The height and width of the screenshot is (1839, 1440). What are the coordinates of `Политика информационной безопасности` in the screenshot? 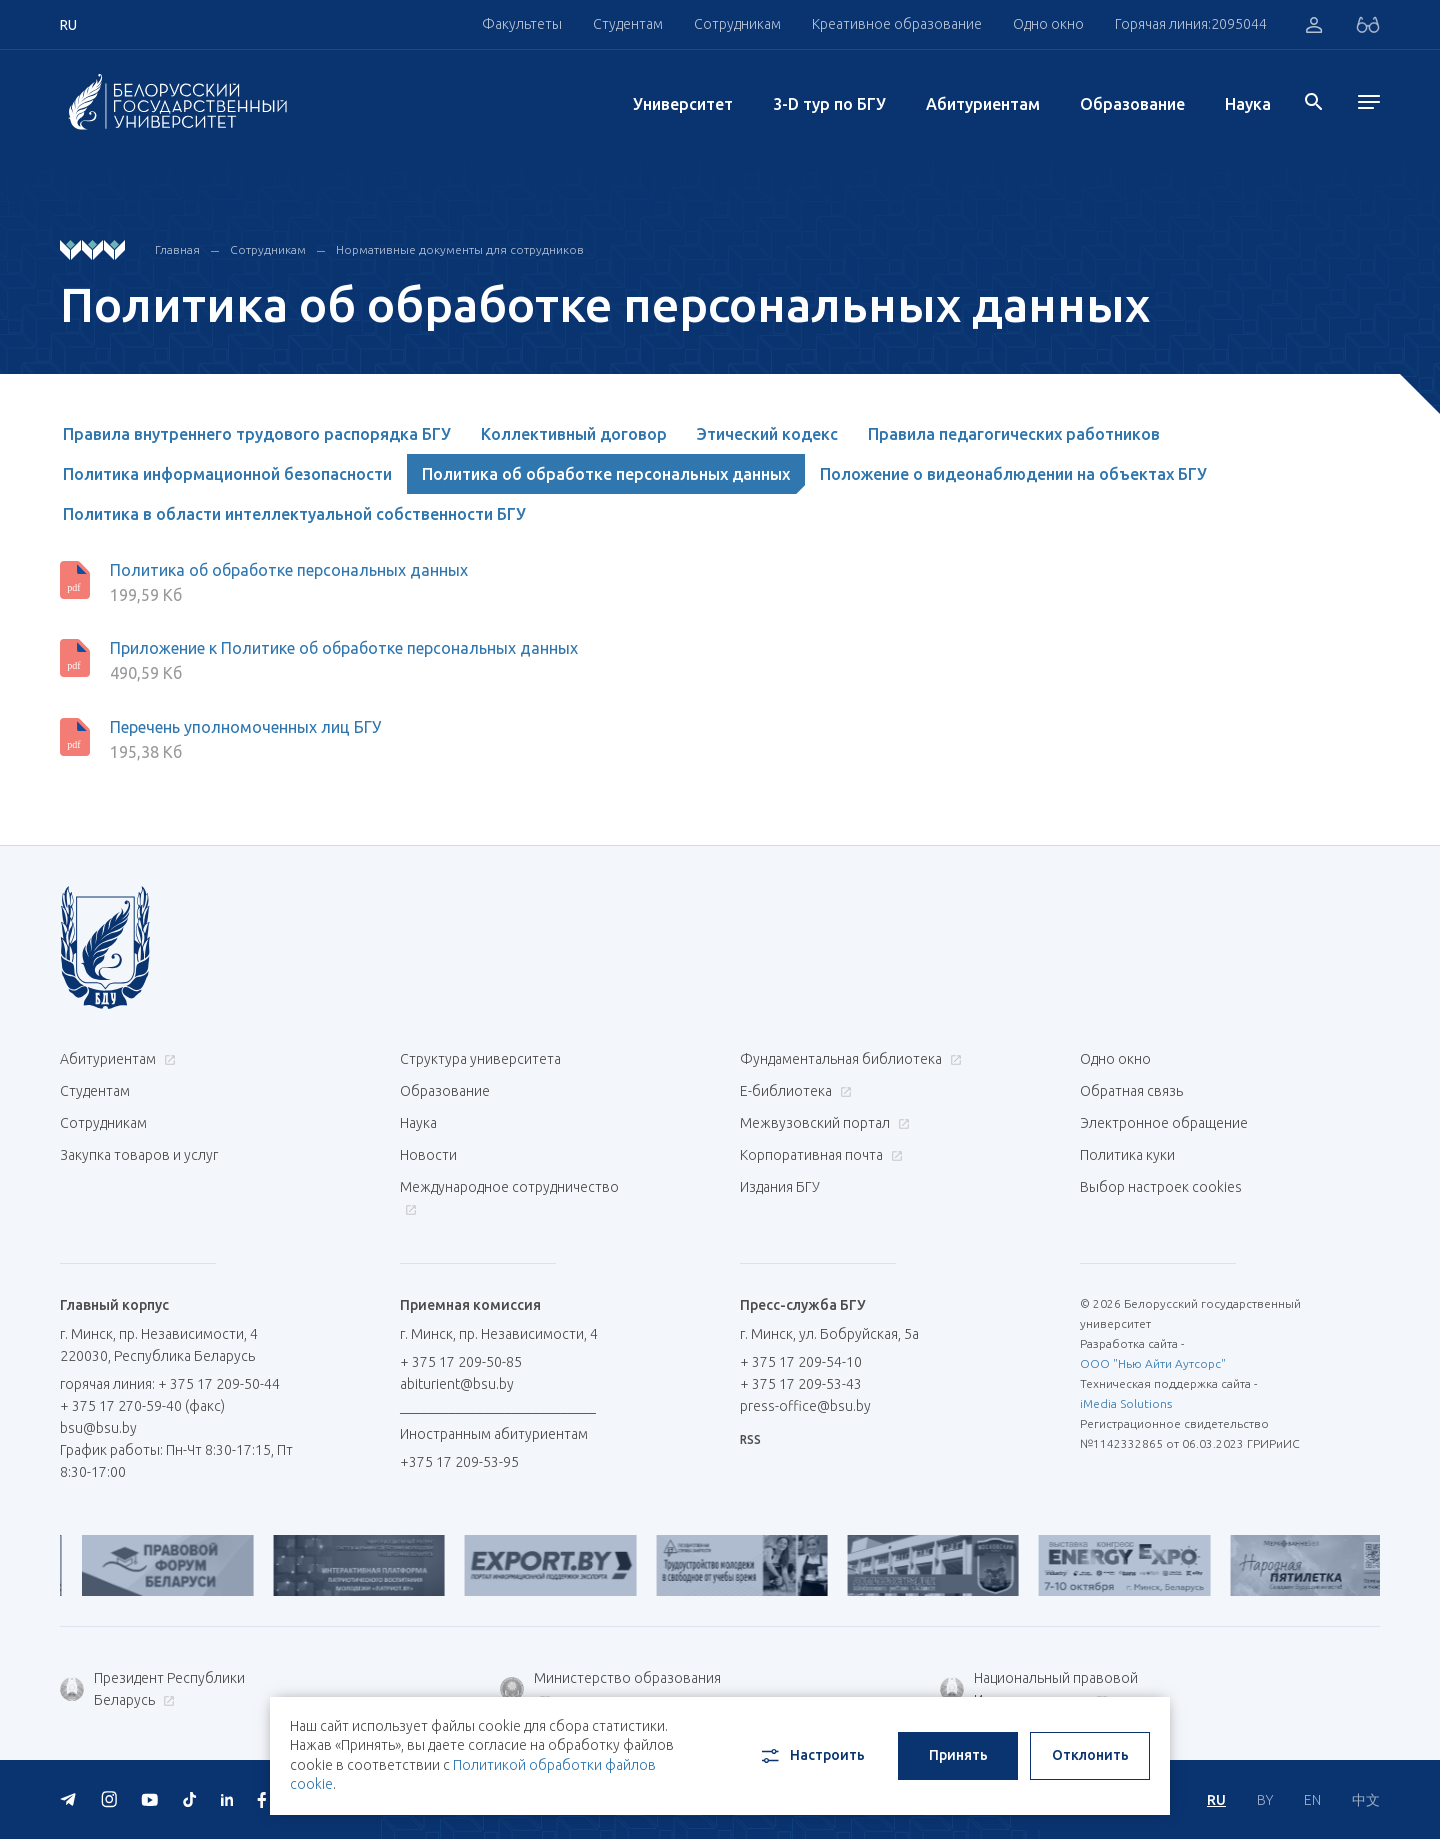 It's located at (227, 474).